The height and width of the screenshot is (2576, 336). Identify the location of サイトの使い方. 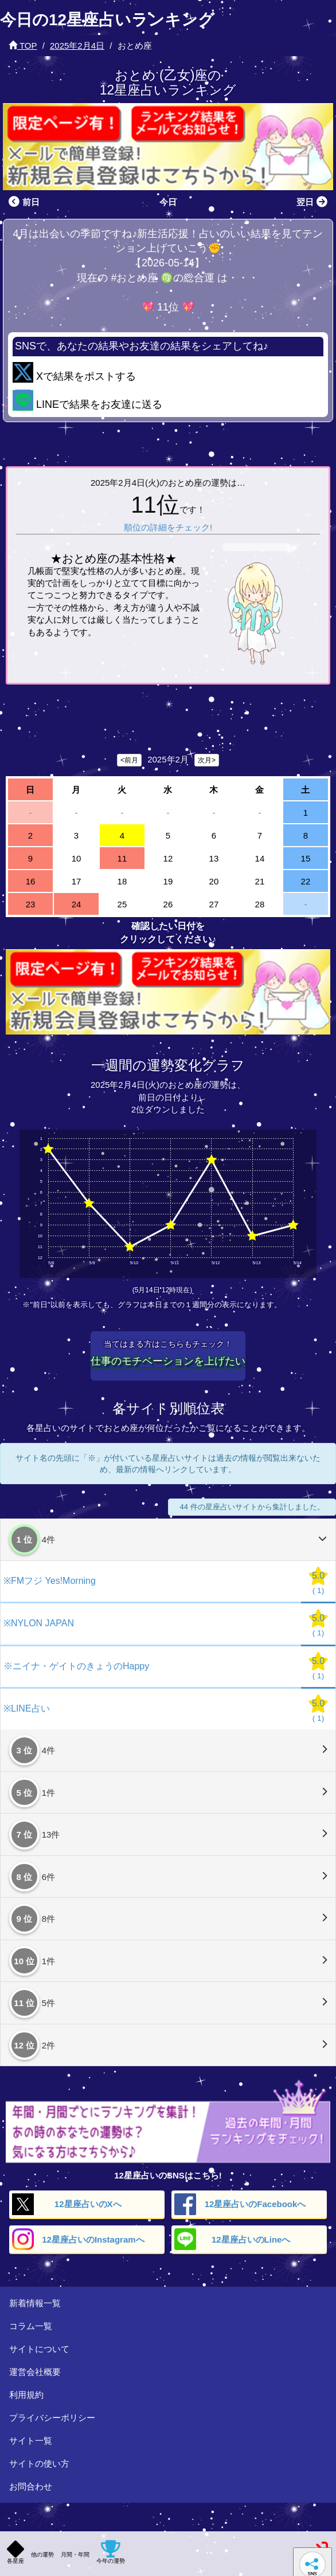
(39, 2463).